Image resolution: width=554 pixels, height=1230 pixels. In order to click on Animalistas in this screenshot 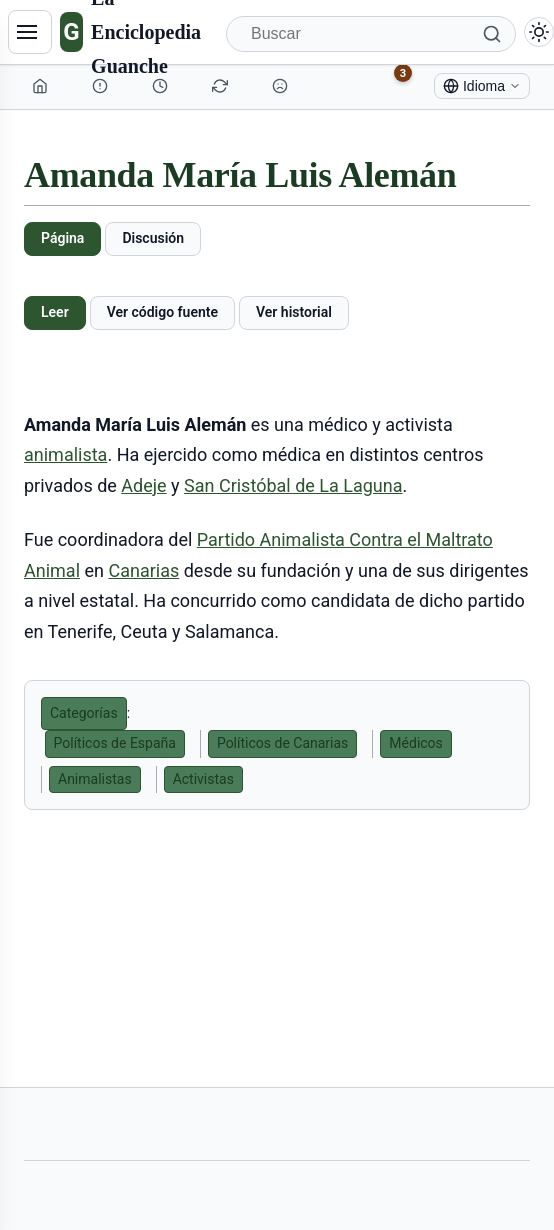, I will do `click(95, 779)`.